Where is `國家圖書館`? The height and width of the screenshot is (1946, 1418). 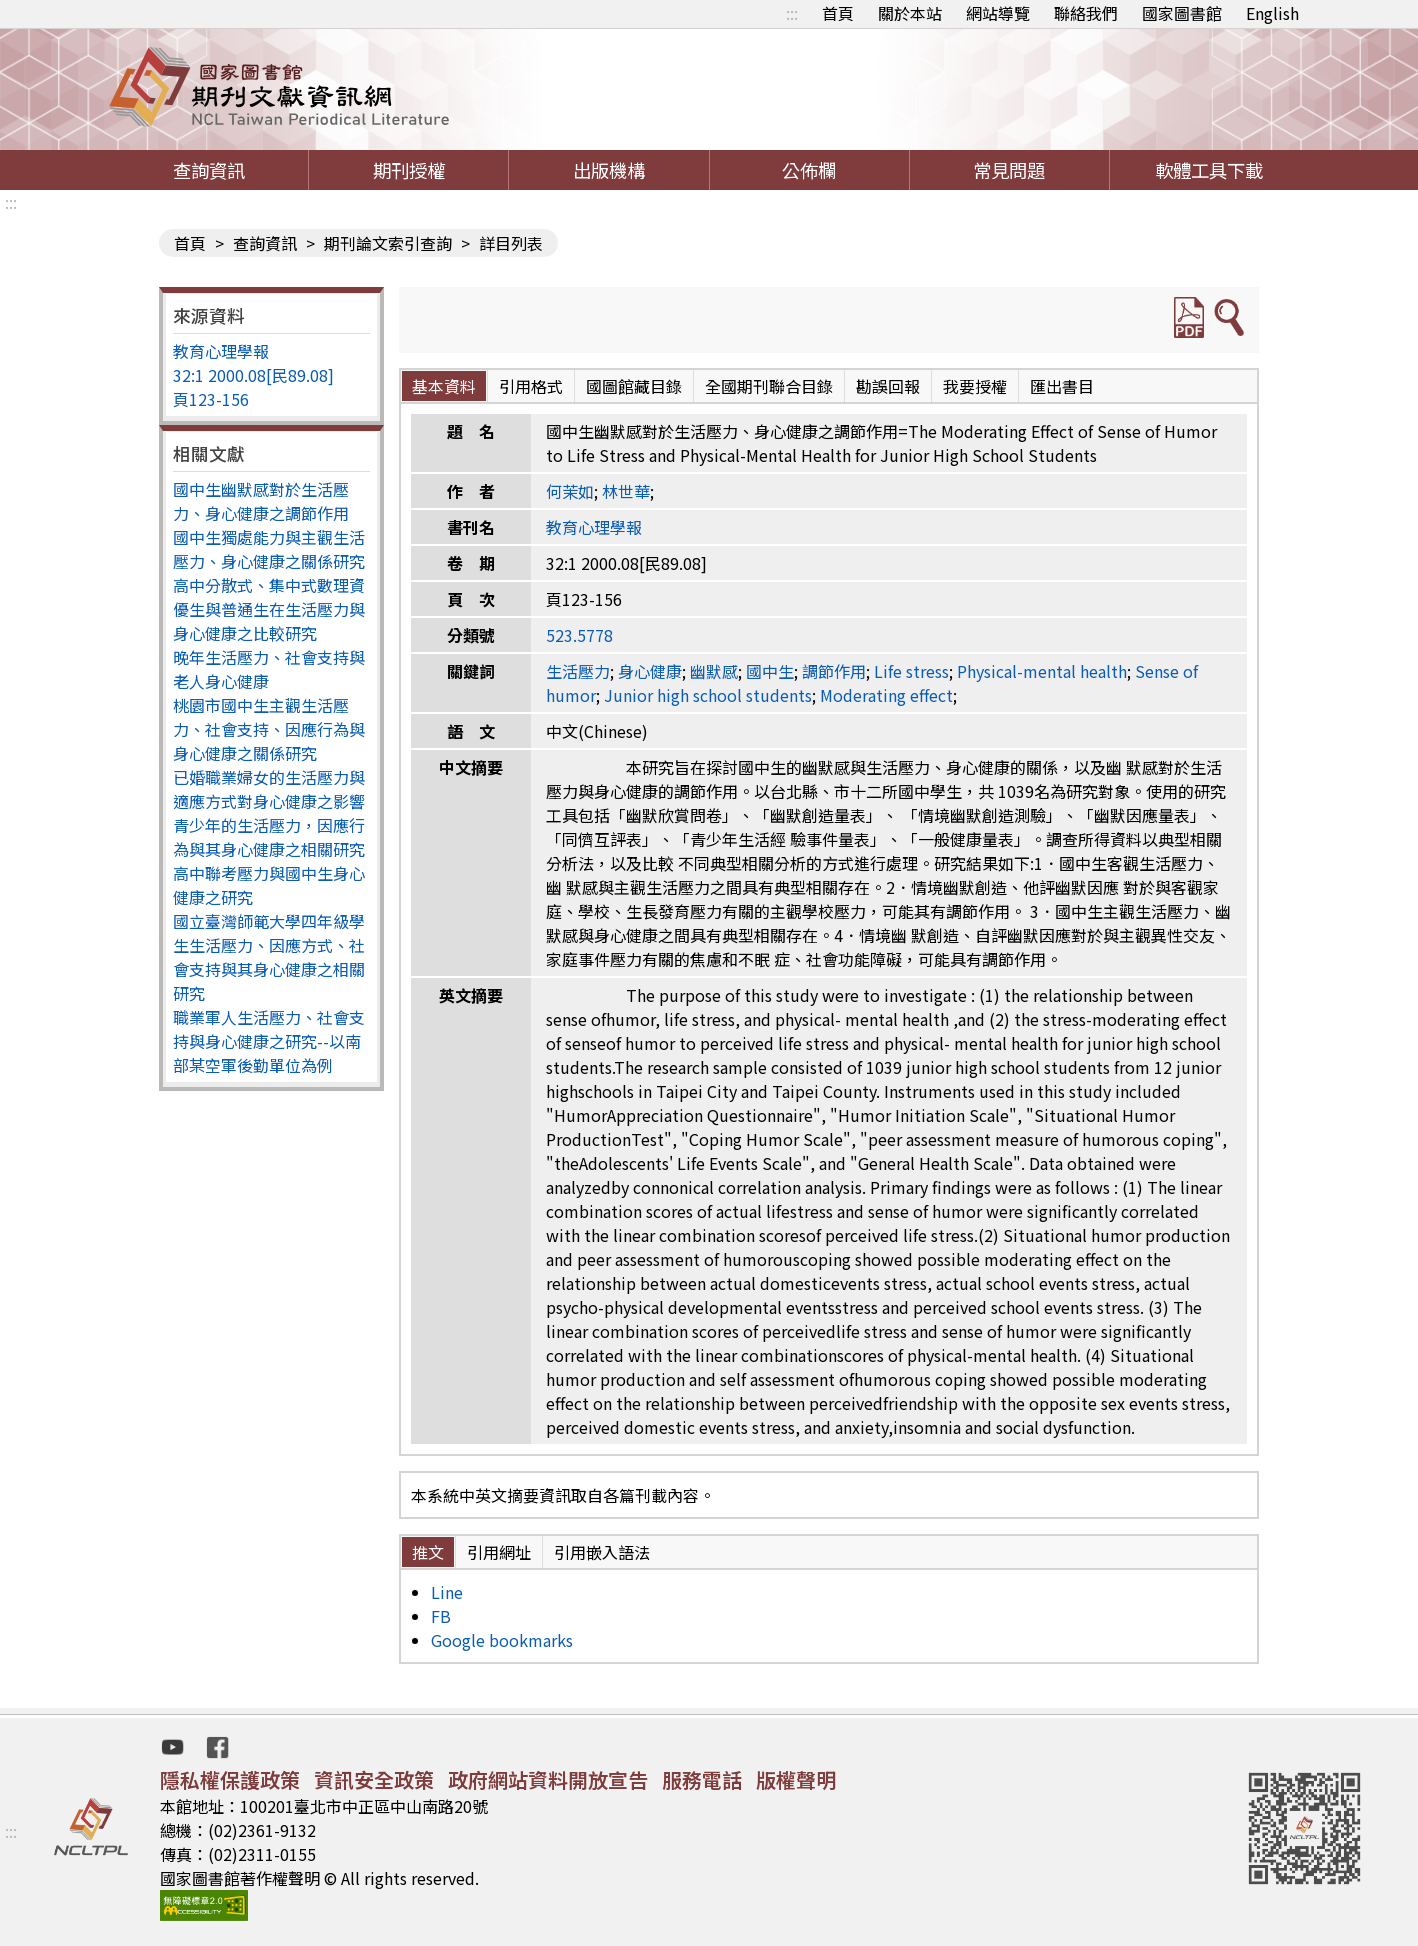 國家圖書館 is located at coordinates (1182, 13).